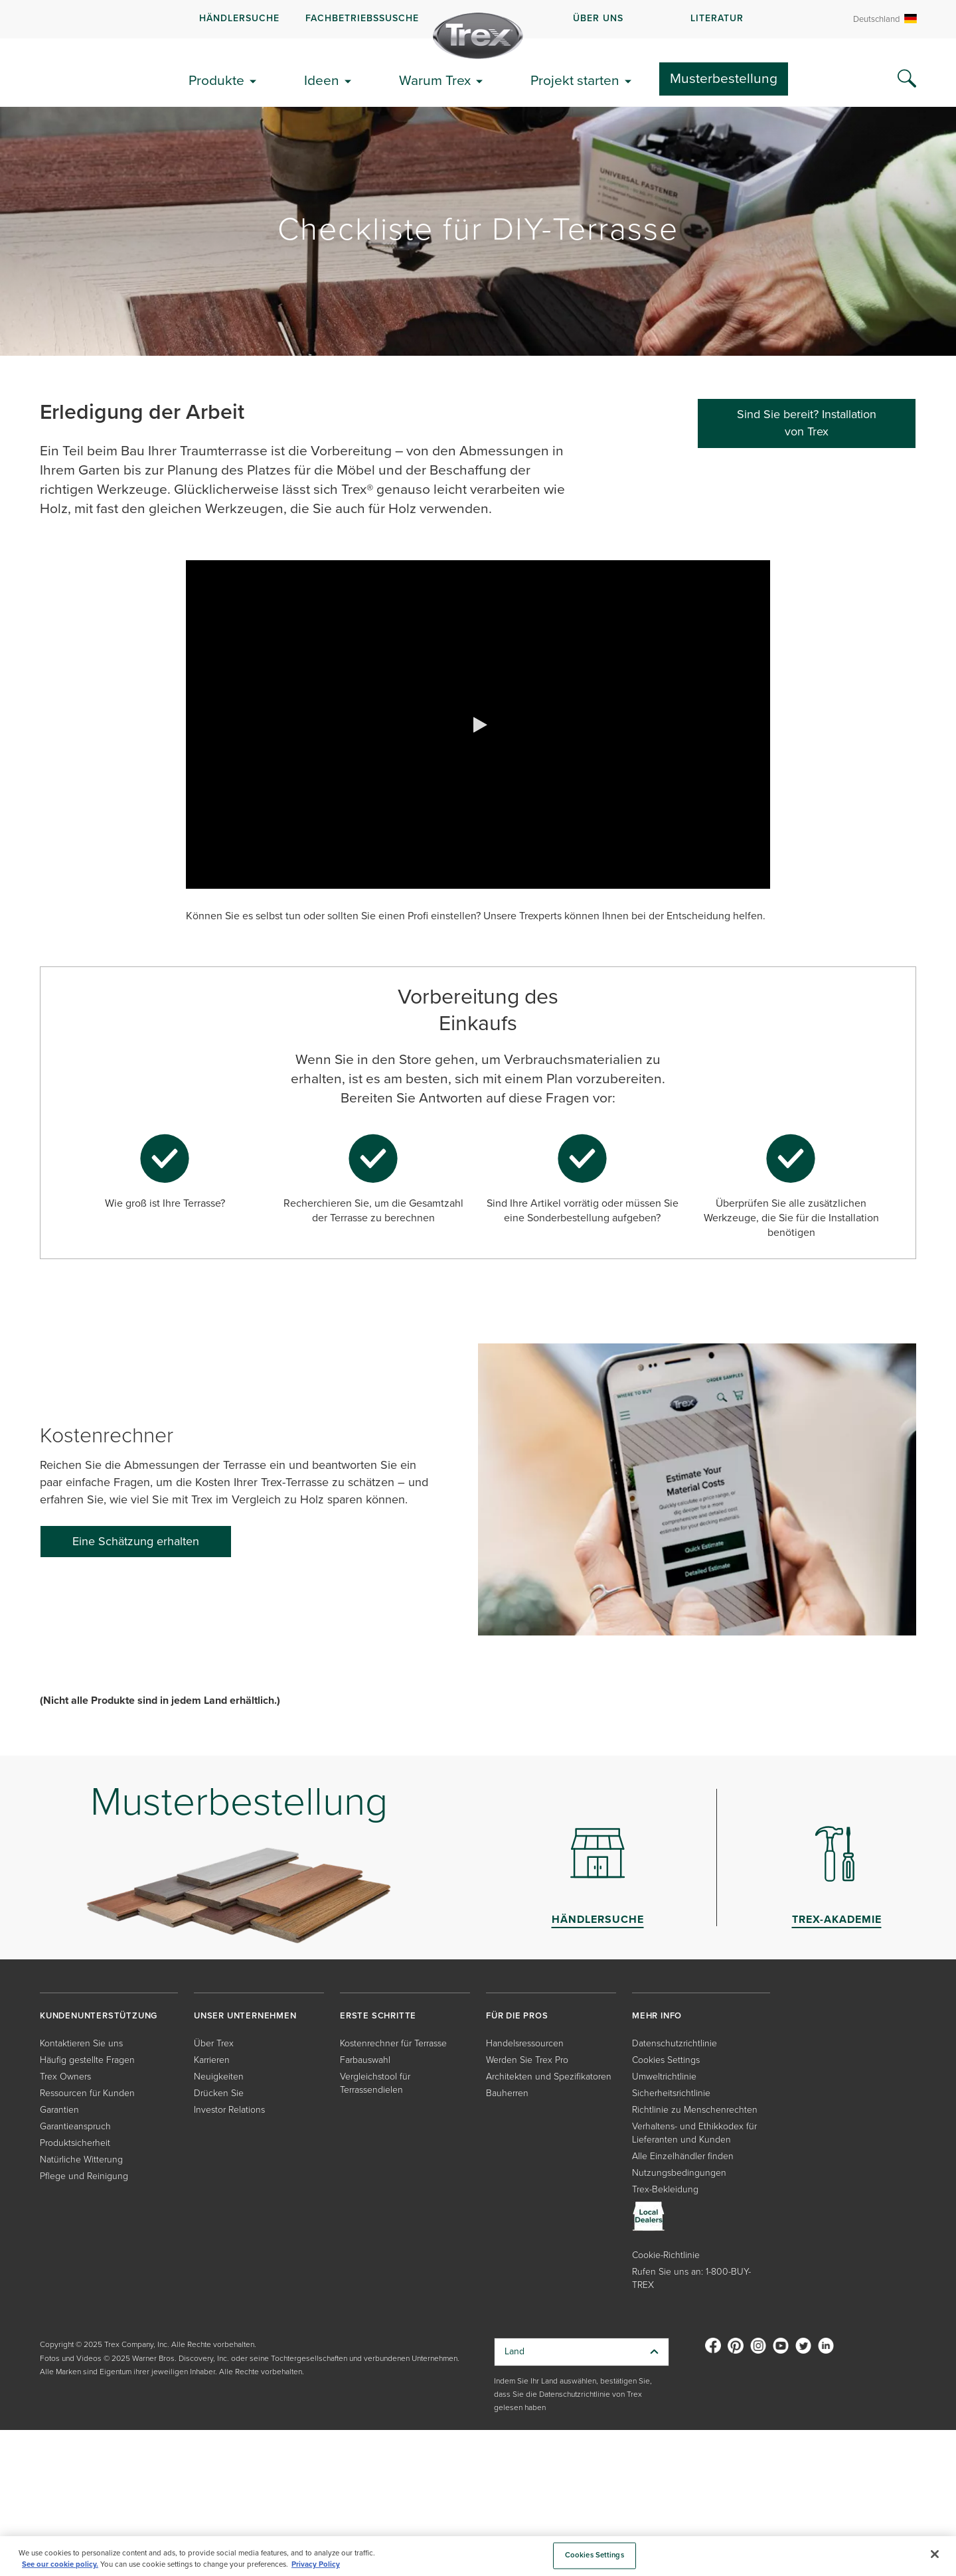 Image resolution: width=956 pixels, height=2576 pixels. I want to click on Privacy Policy [More information about your privacy, opens in a new tab], so click(315, 2564).